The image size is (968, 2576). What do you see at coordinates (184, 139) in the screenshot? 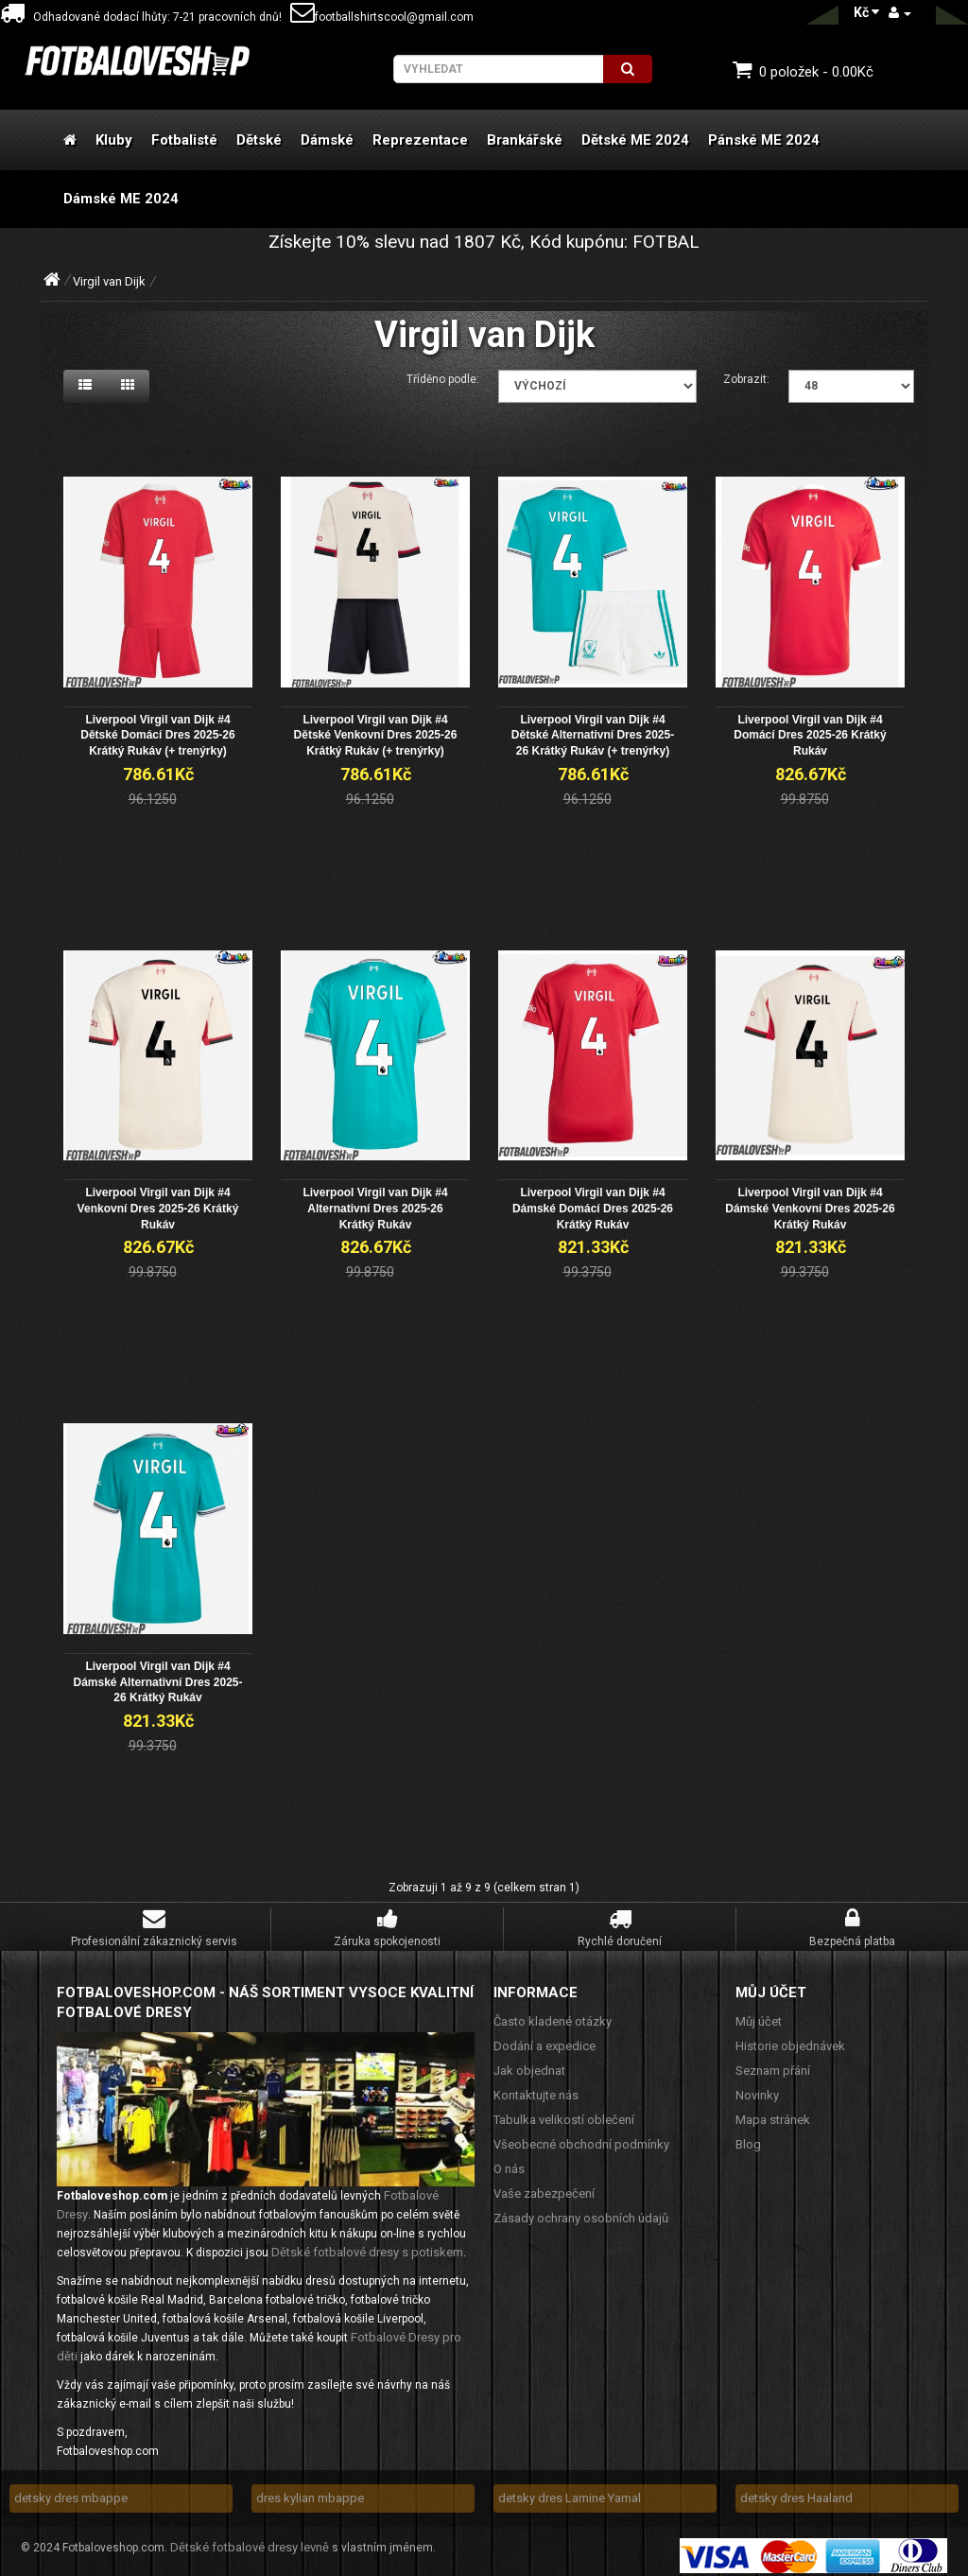
I see `Fotbalisté` at bounding box center [184, 139].